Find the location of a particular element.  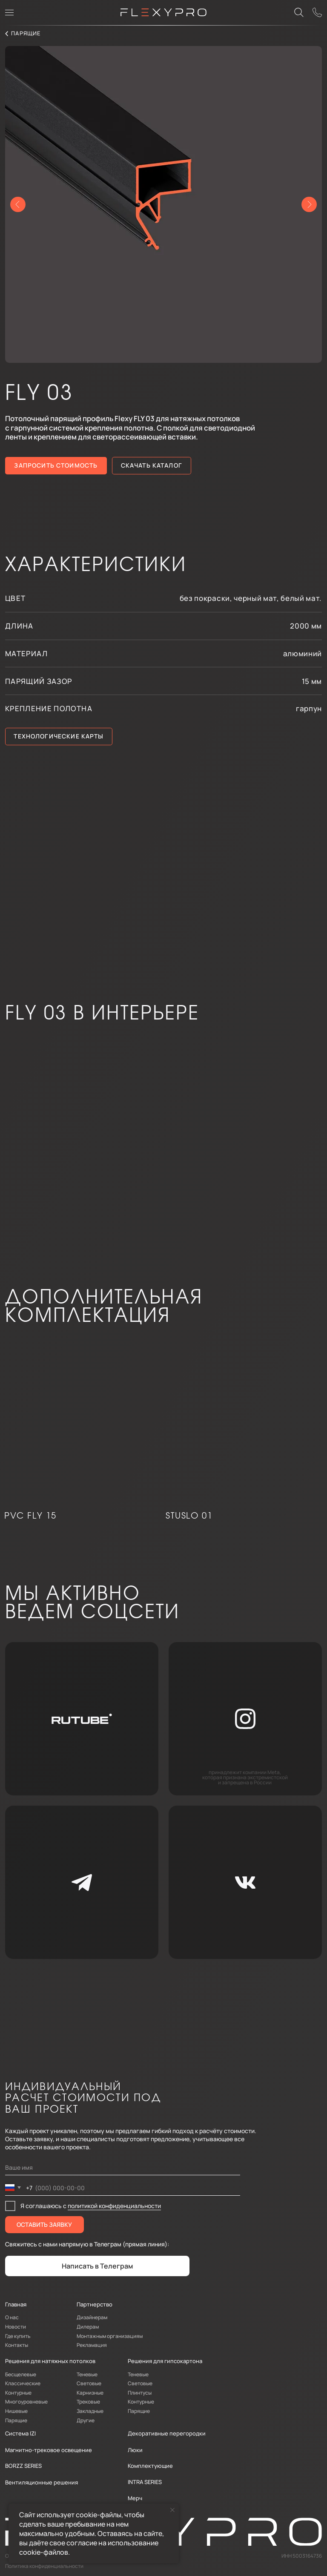

Парящие is located at coordinates (16, 2420).